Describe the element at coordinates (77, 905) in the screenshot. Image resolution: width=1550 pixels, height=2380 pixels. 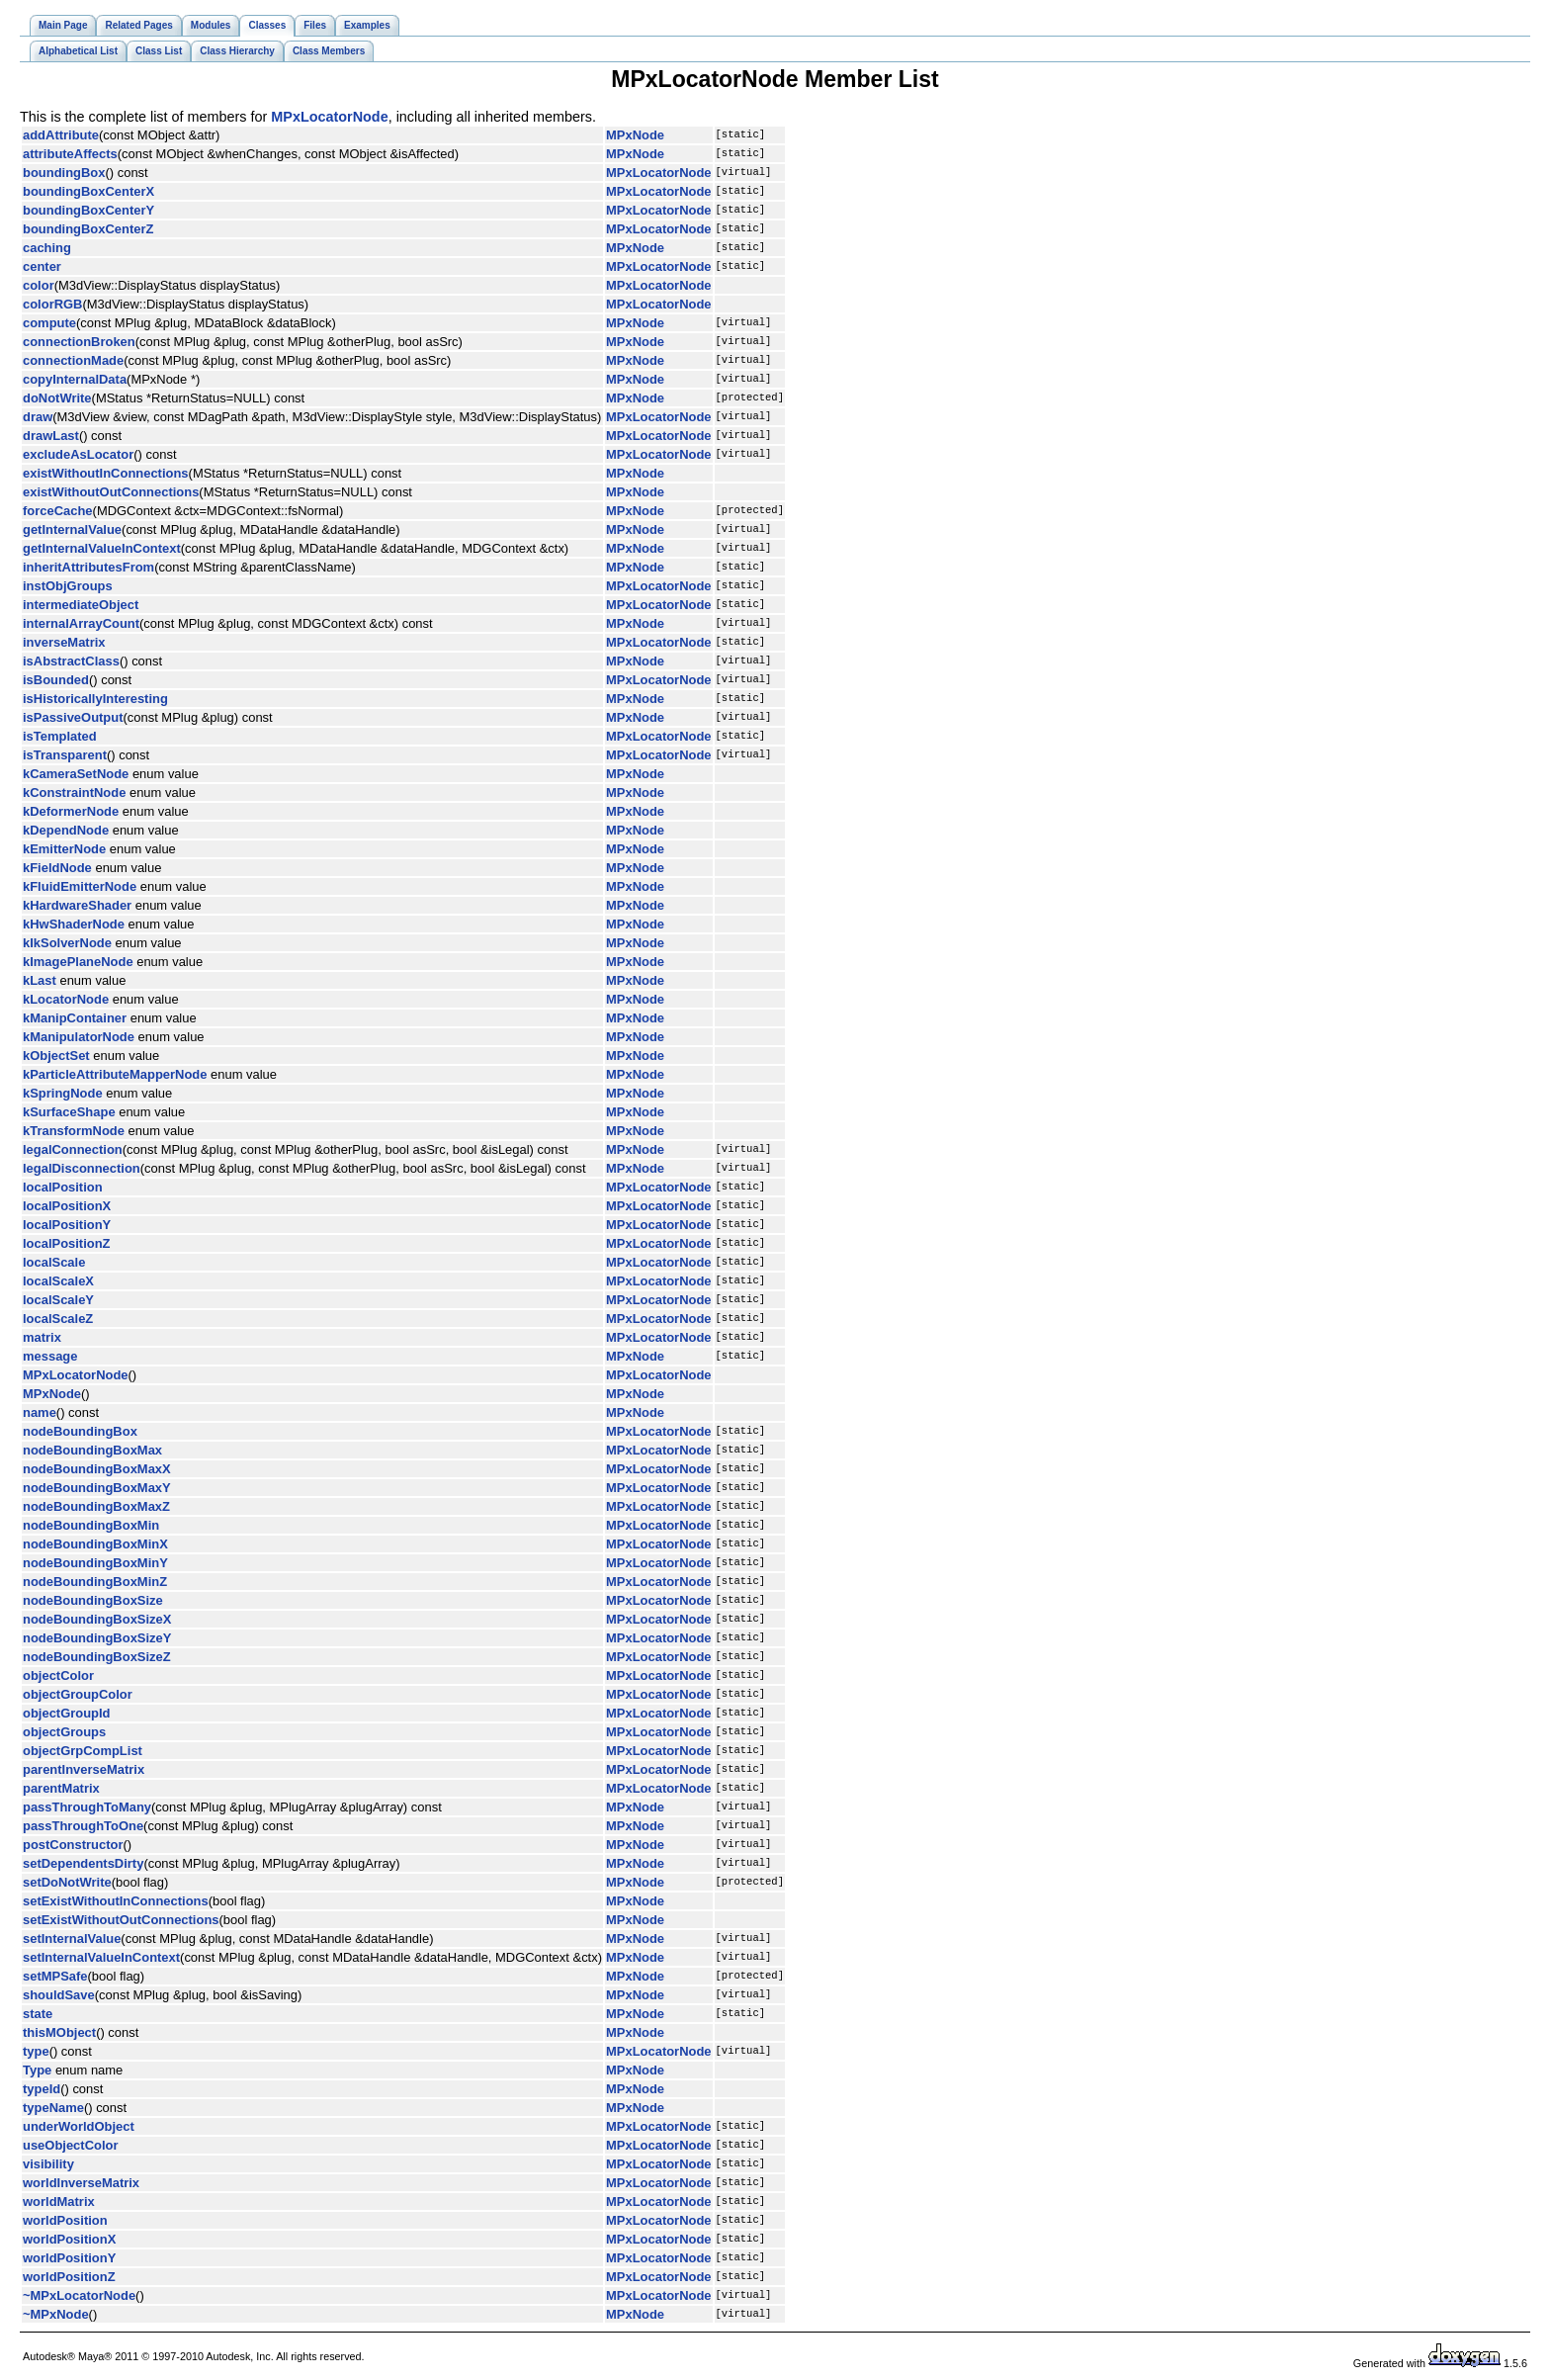
I see `kHardwareShader` at that location.